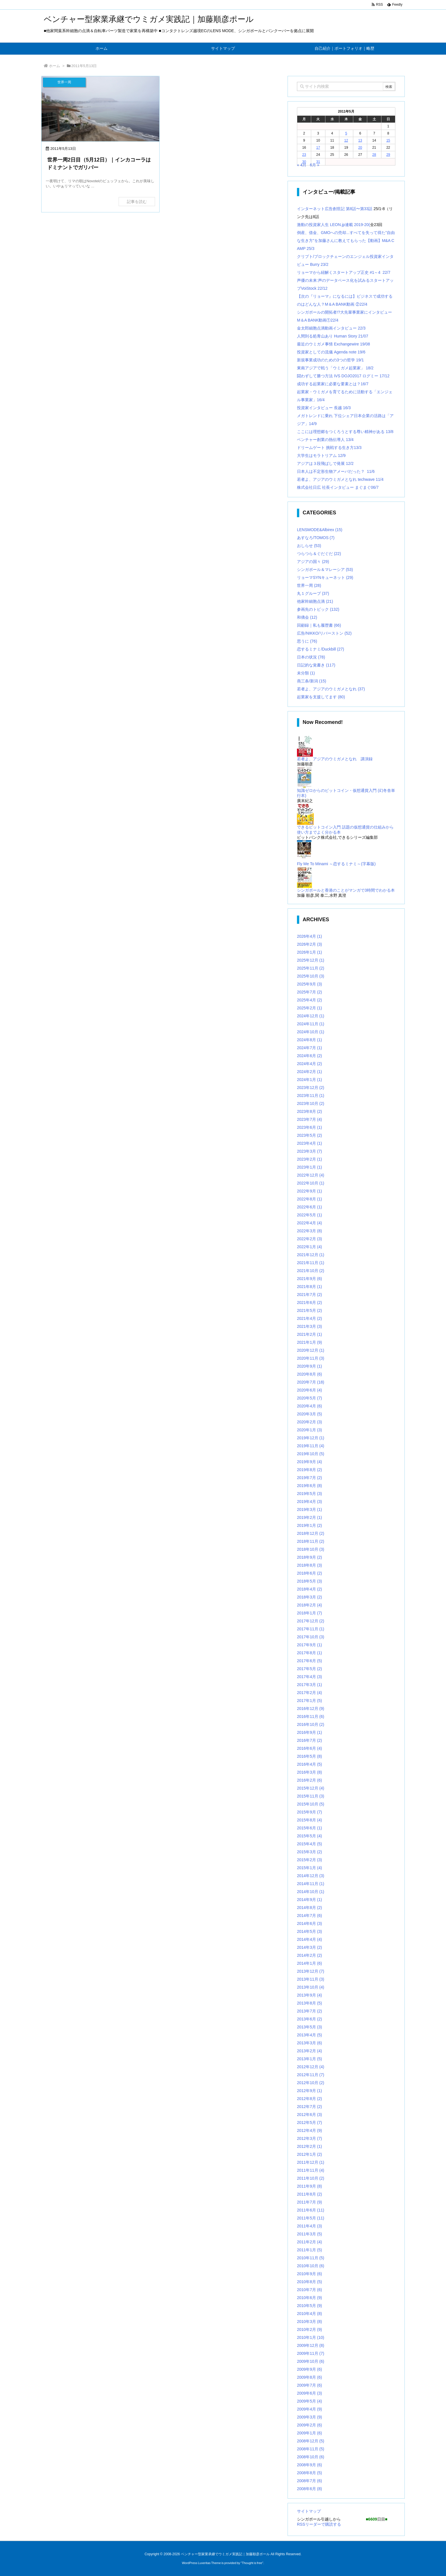 The width and height of the screenshot is (446, 2576). I want to click on 2014年9月, so click(309, 1899).